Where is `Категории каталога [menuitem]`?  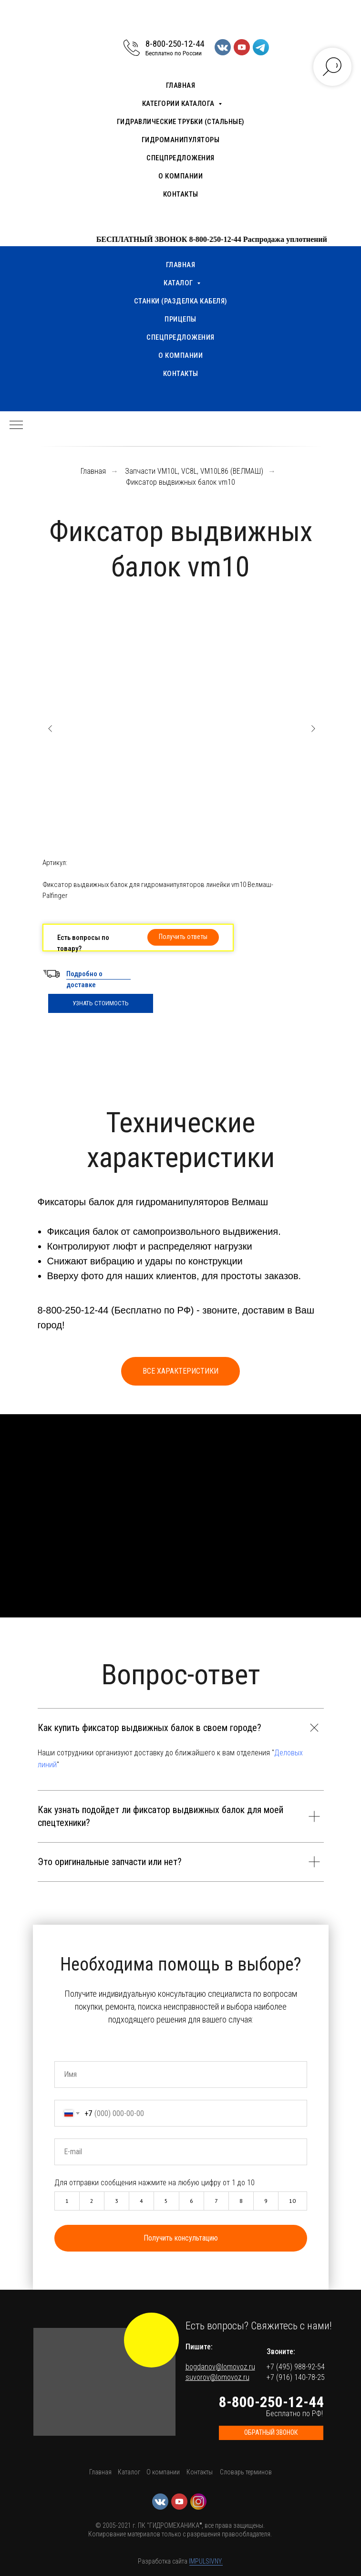 Категории каталога [menuitem] is located at coordinates (179, 103).